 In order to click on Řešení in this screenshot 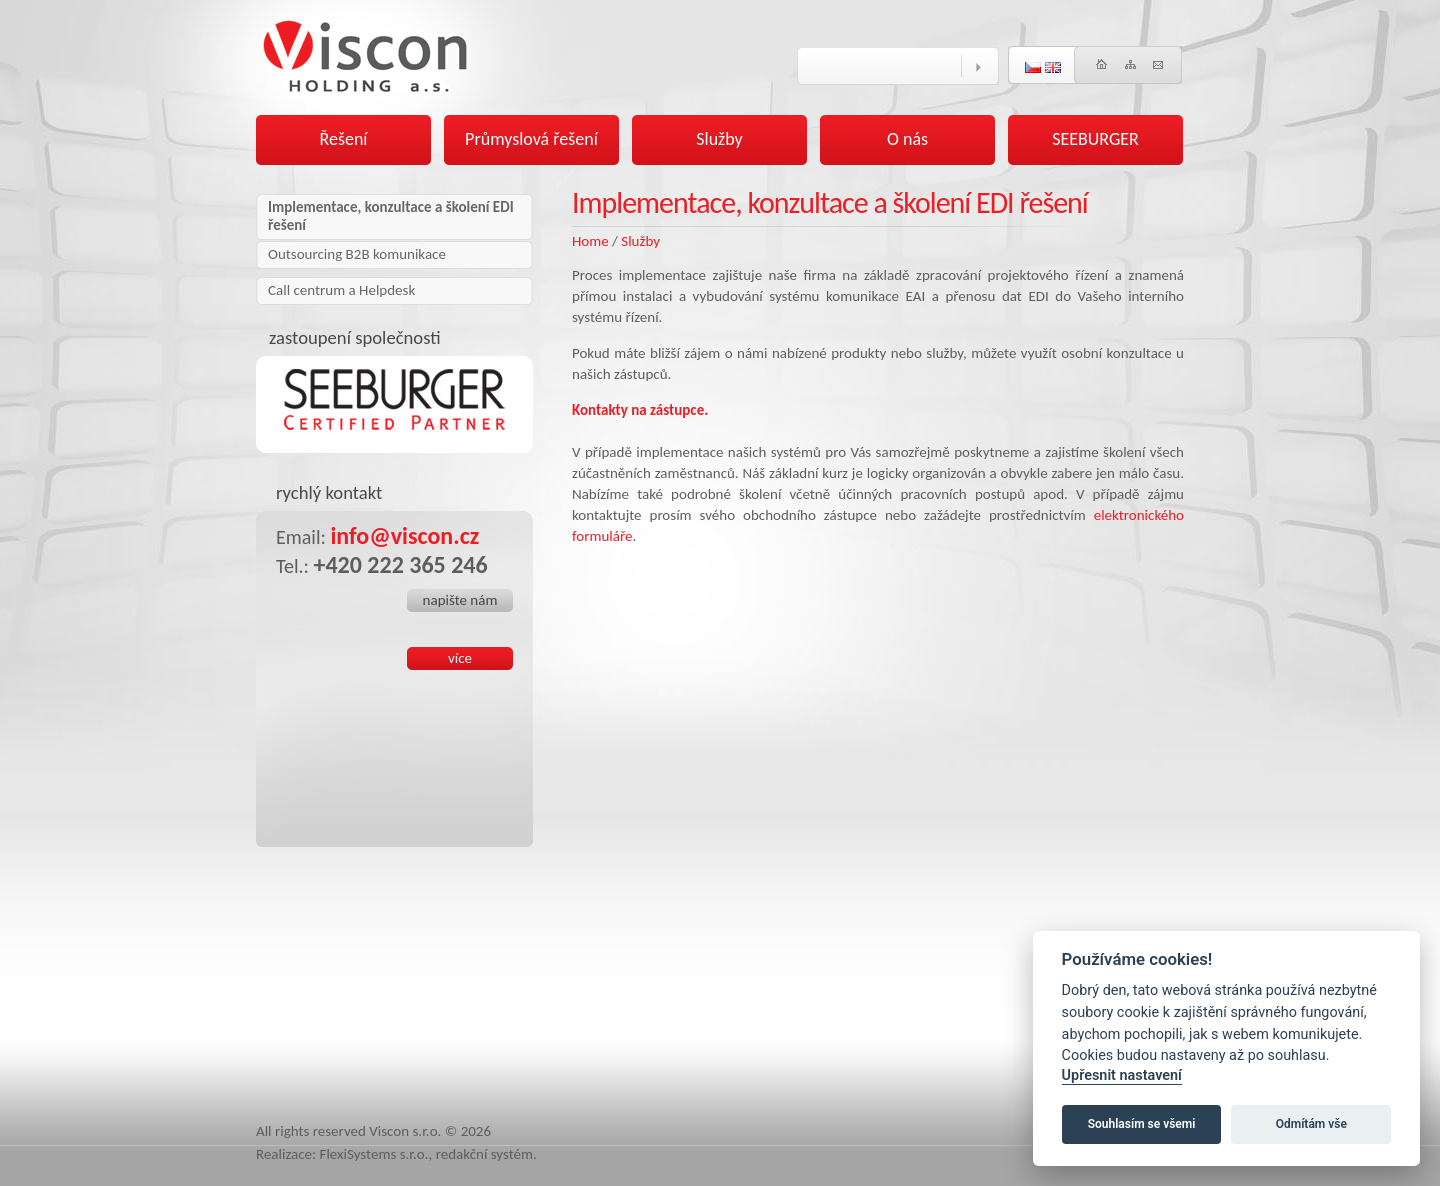, I will do `click(344, 139)`.